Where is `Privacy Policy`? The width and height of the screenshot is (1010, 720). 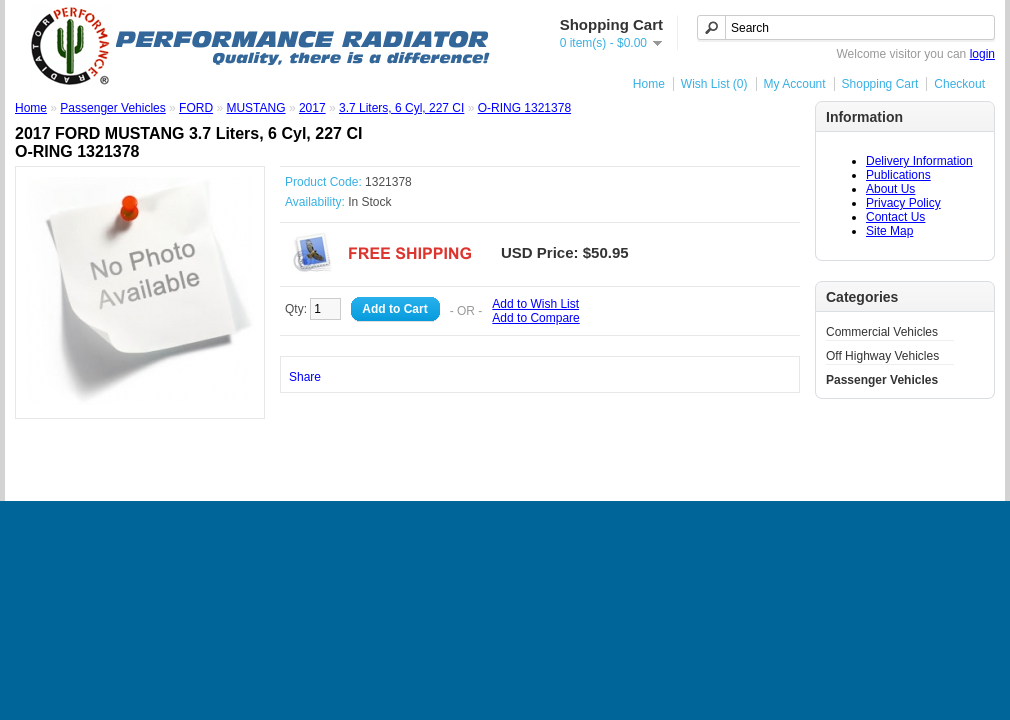 Privacy Policy is located at coordinates (903, 203).